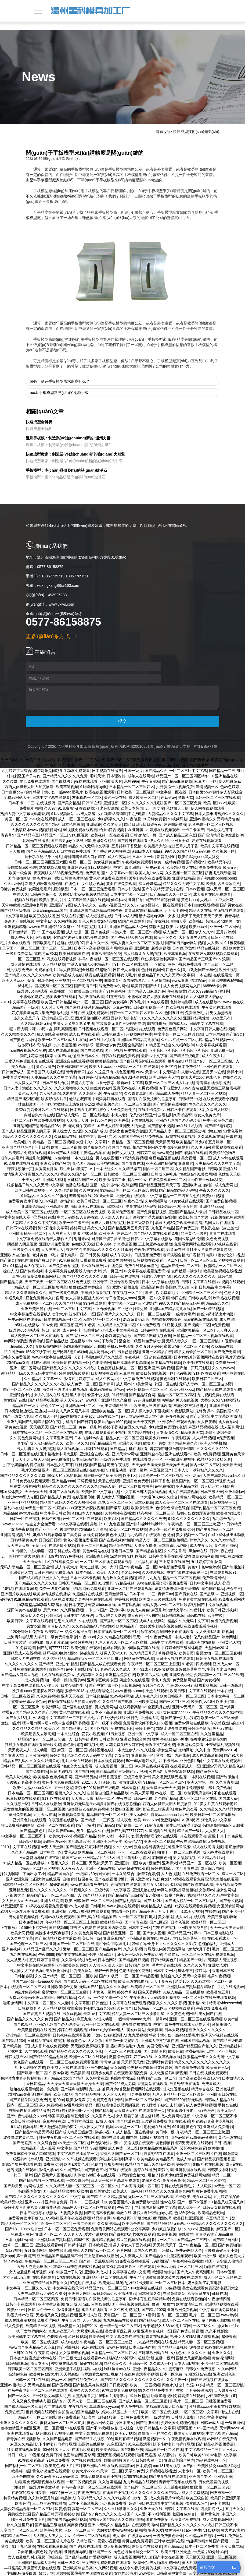 This screenshot has height=2576, width=245. What do you see at coordinates (75, 1728) in the screenshot?
I see `国产精品第五页` at bounding box center [75, 1728].